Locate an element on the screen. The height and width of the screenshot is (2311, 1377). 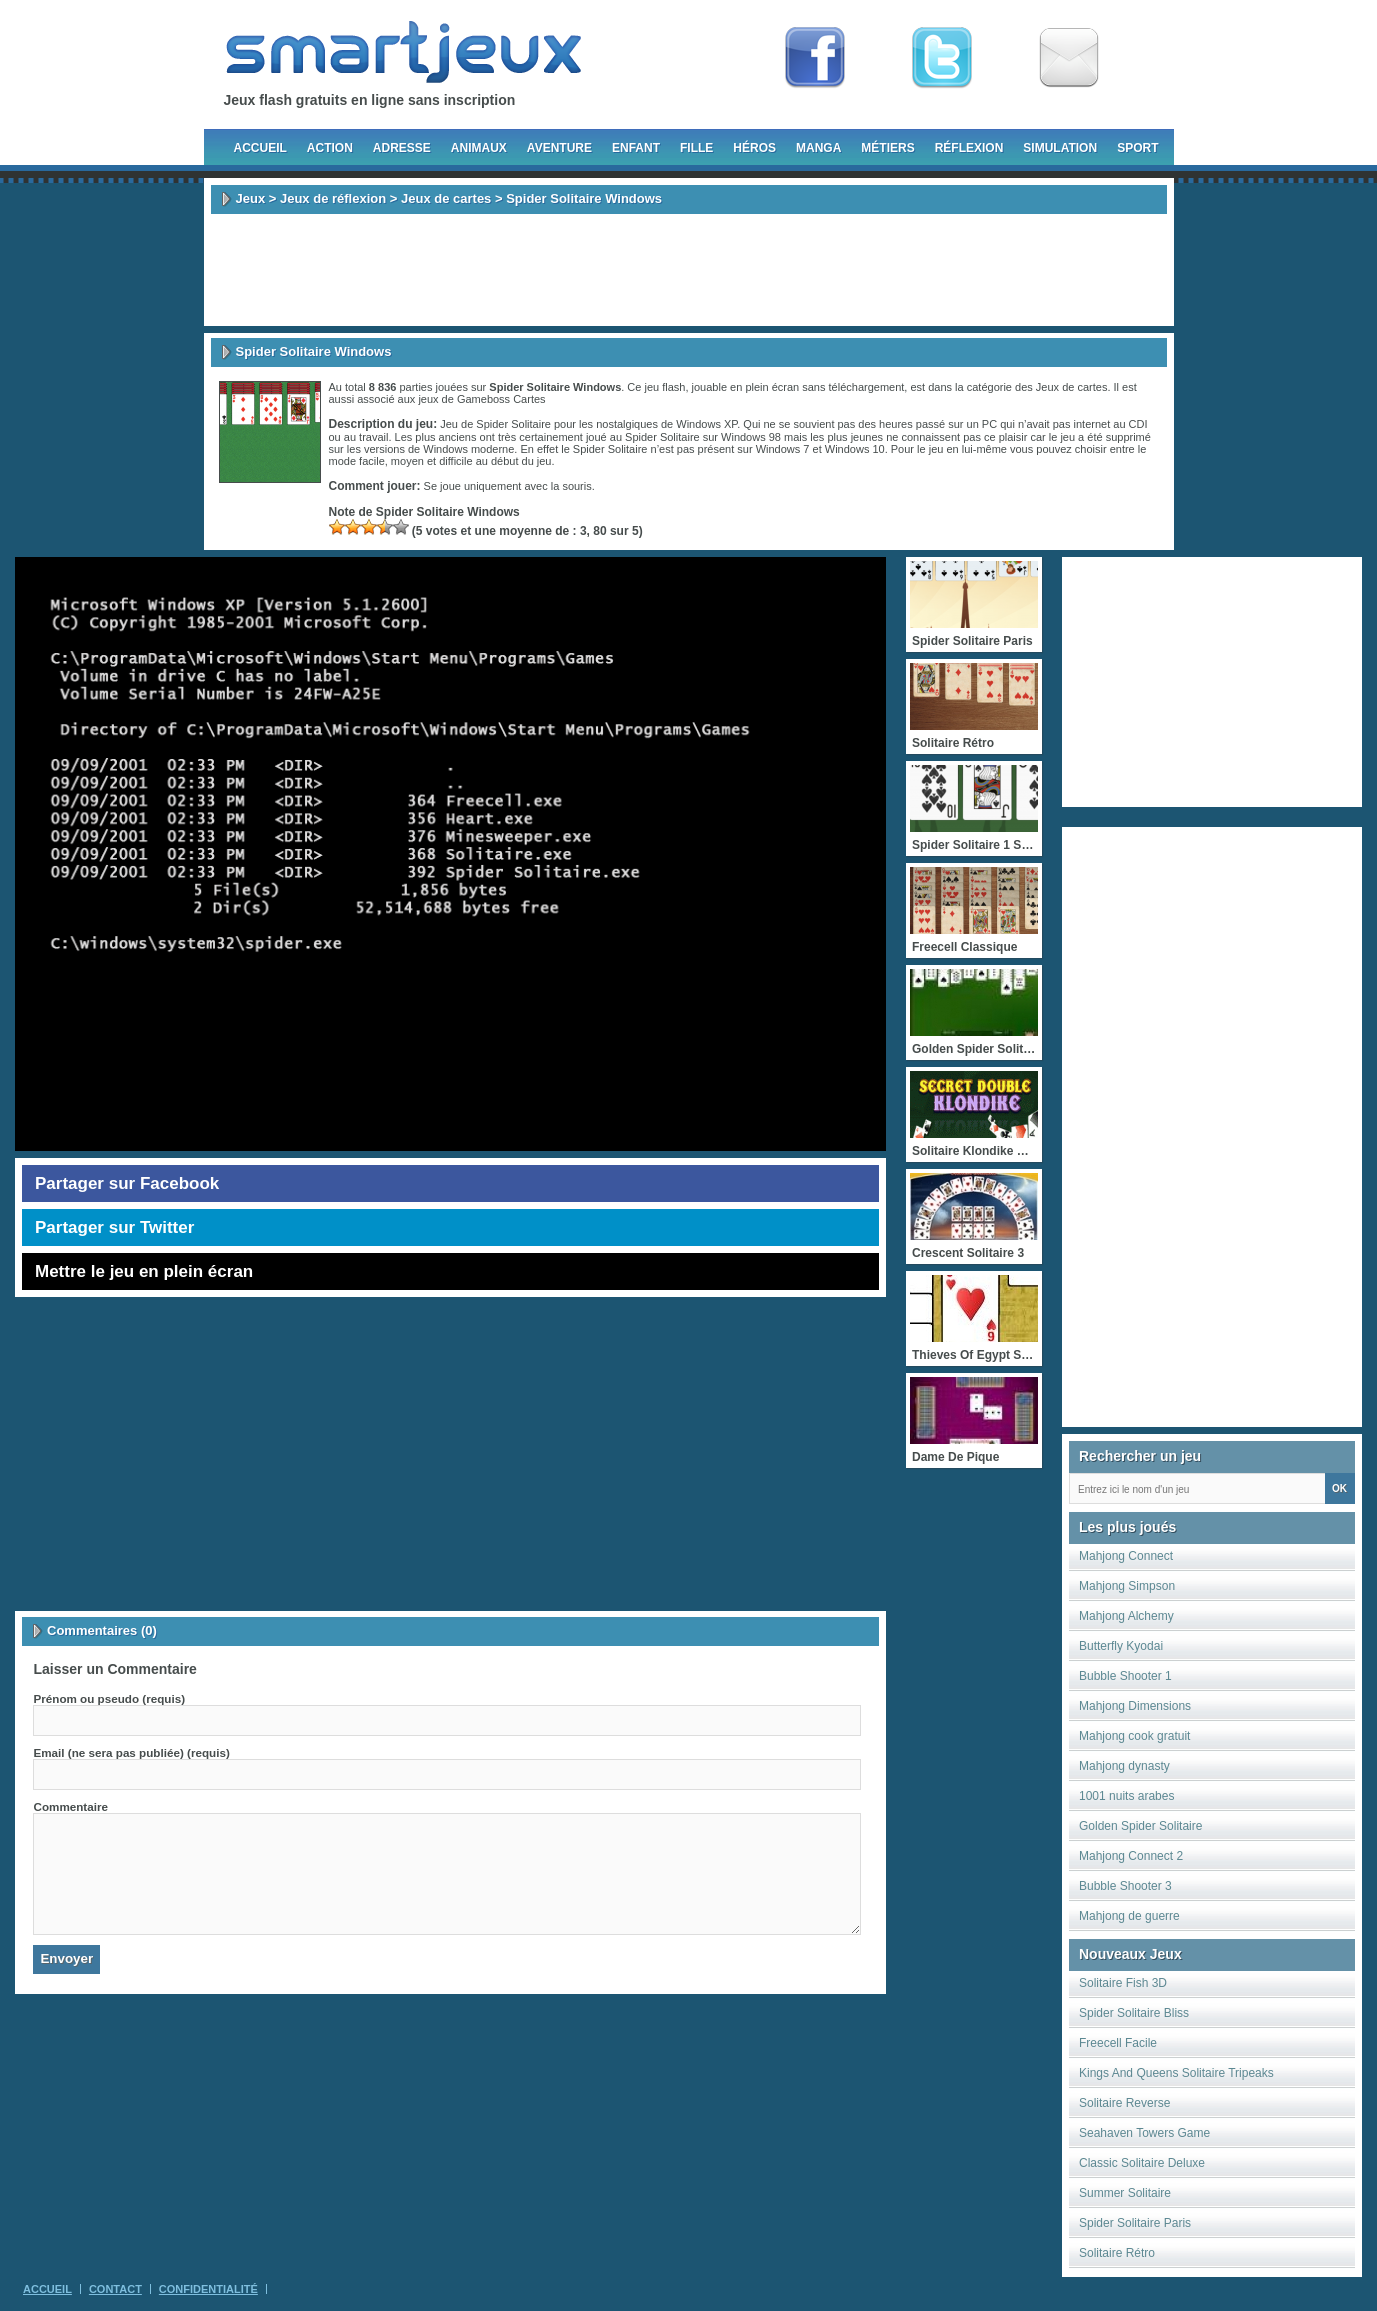
Kings And Queens Solitaire Tripeaks is located at coordinates (1176, 2073).